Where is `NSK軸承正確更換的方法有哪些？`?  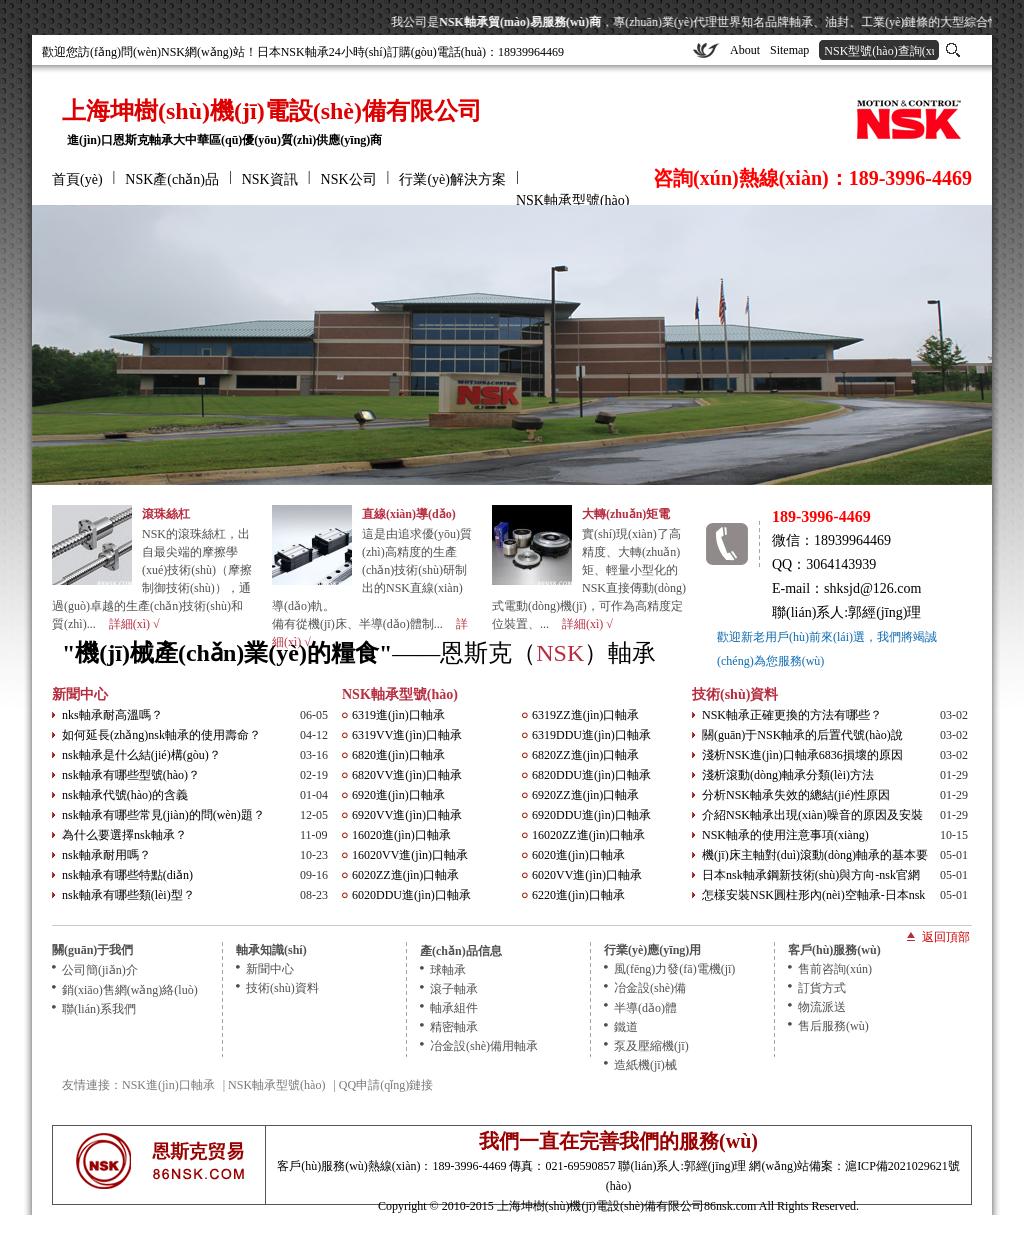
NSK軸承正確更換的方法有哪些？ is located at coordinates (792, 715).